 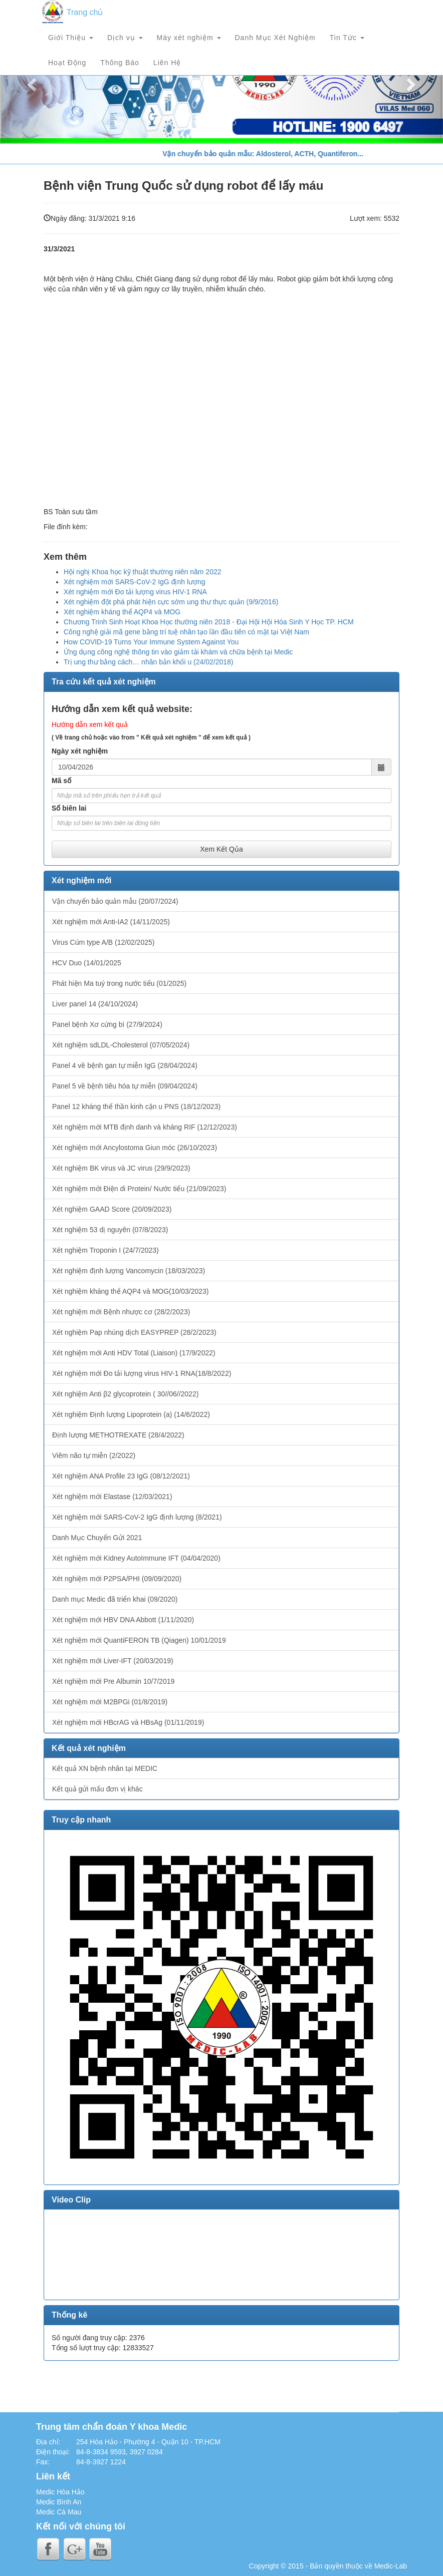 I want to click on Trang chủ, so click(x=85, y=12).